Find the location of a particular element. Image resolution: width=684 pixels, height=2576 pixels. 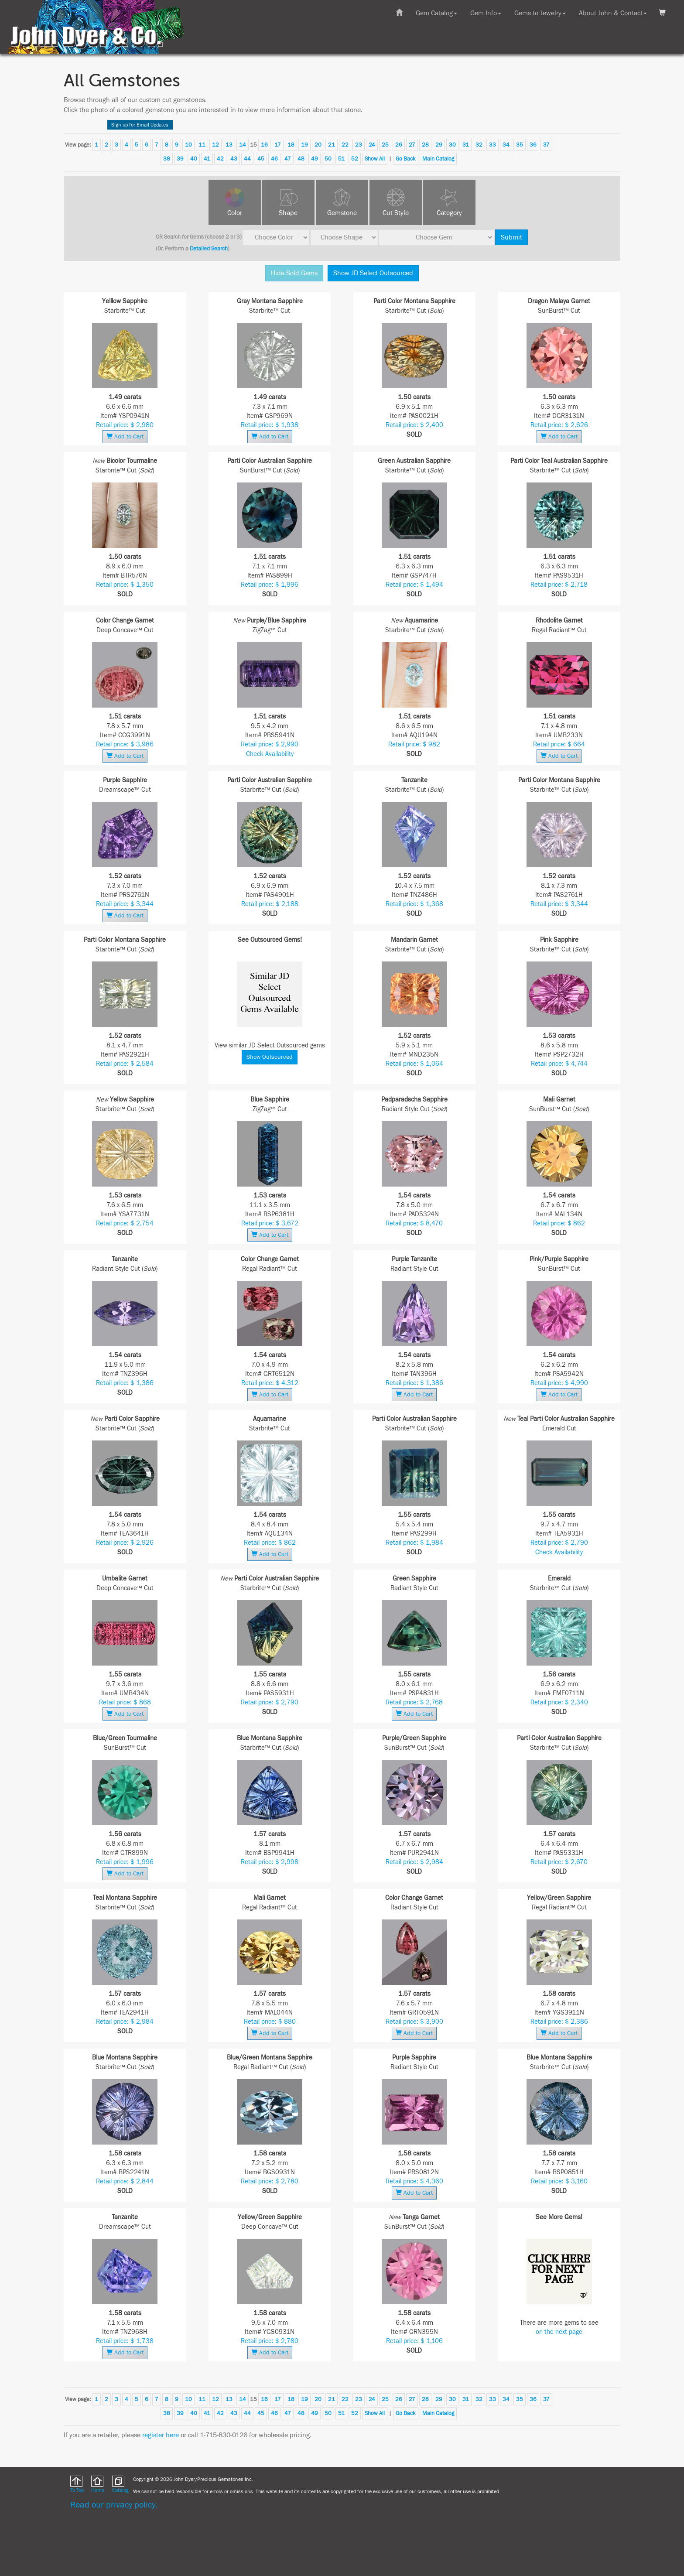

Retail price: $ 4,312 is located at coordinates (269, 1383).